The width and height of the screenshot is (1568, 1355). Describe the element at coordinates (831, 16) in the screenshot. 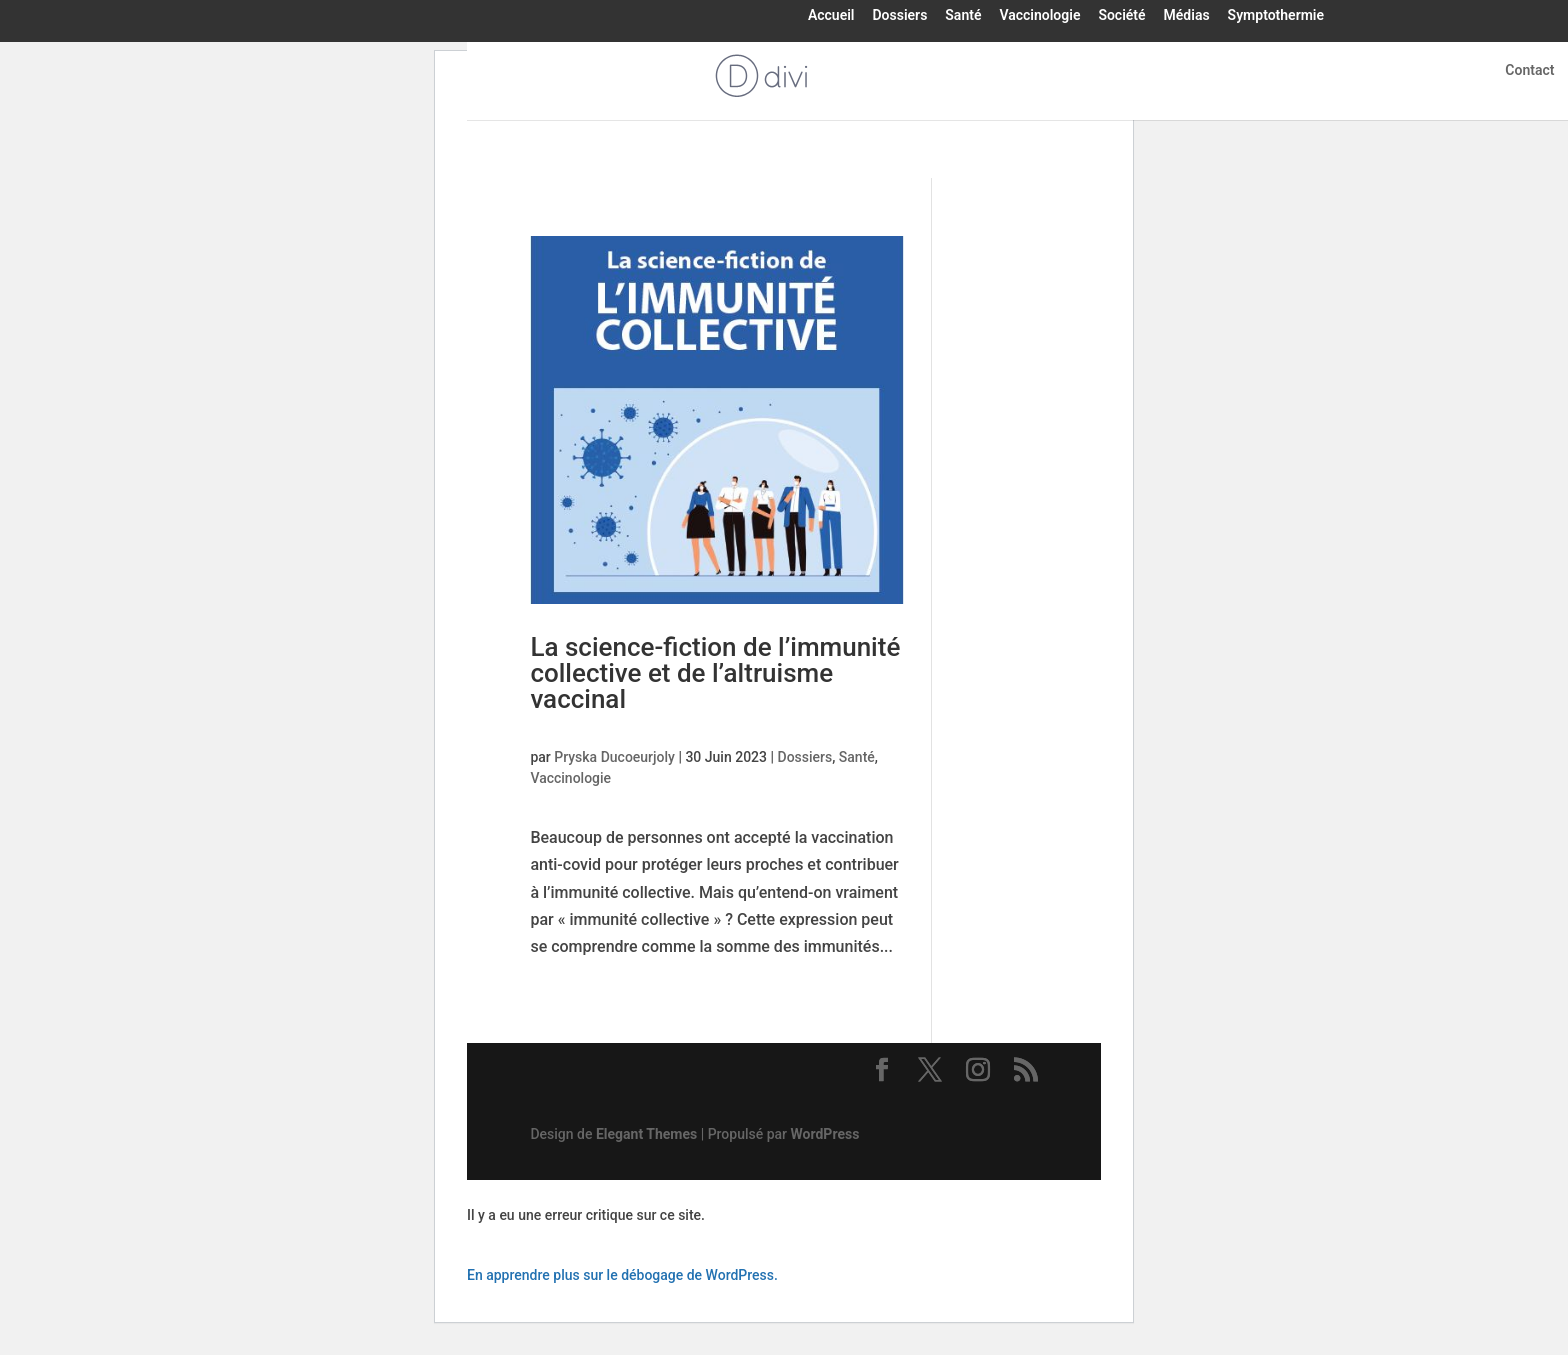

I see `Accueil` at that location.